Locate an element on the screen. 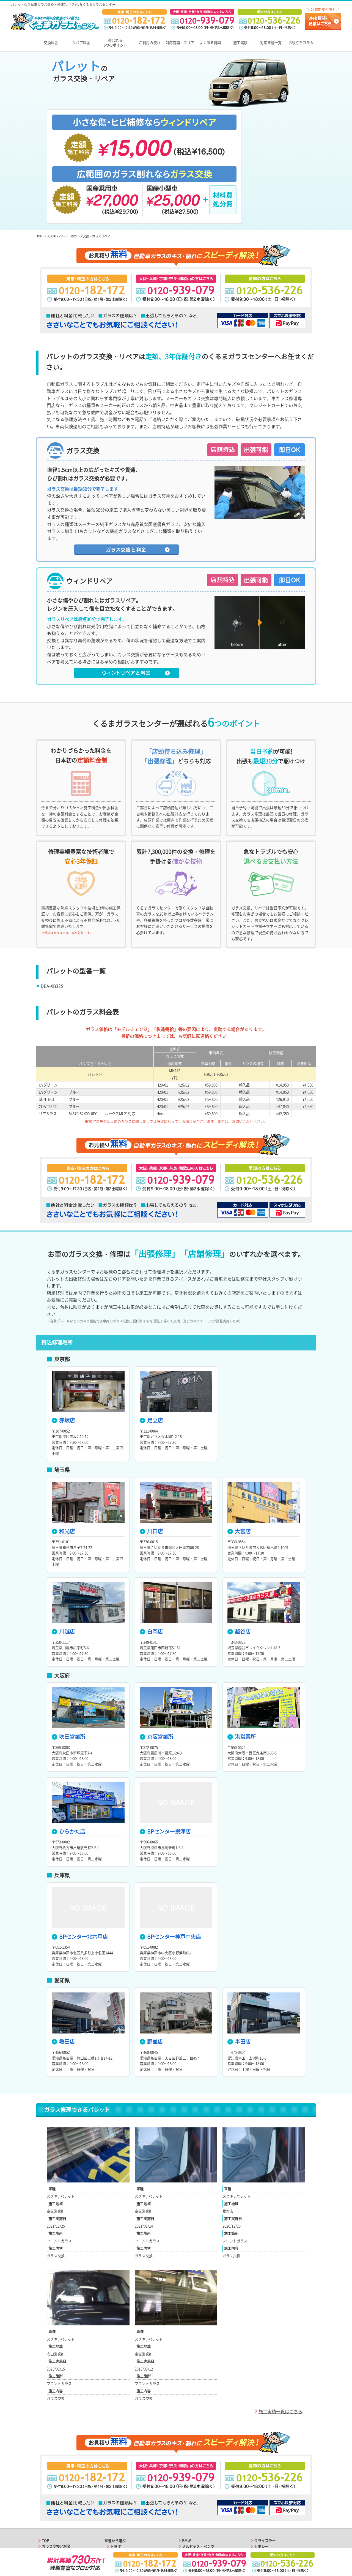 The height and width of the screenshot is (2576, 352). 交換料金 is located at coordinates (51, 42).